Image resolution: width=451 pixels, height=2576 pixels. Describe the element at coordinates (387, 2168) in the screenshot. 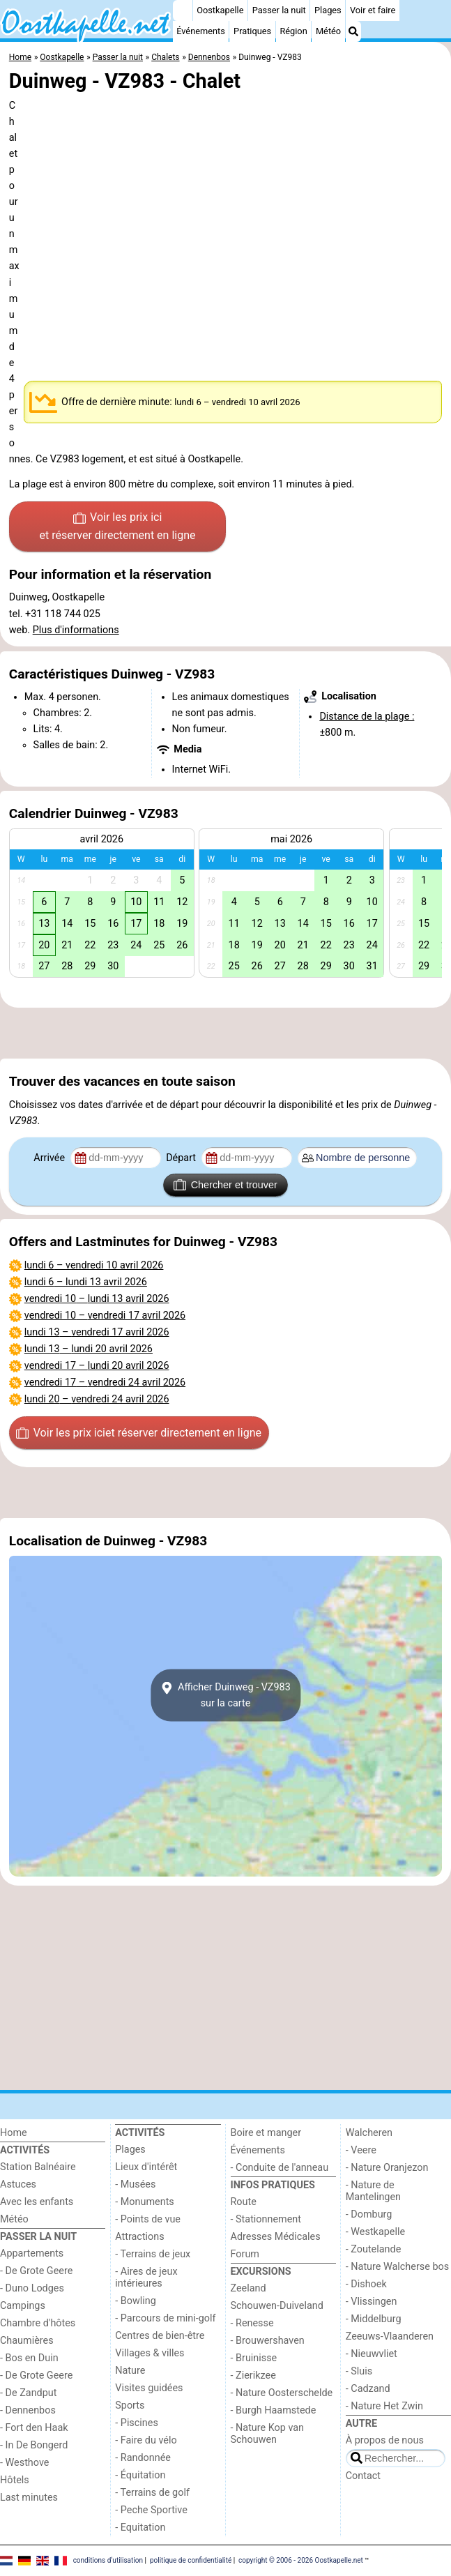

I see `- Nature Oranjezon` at that location.